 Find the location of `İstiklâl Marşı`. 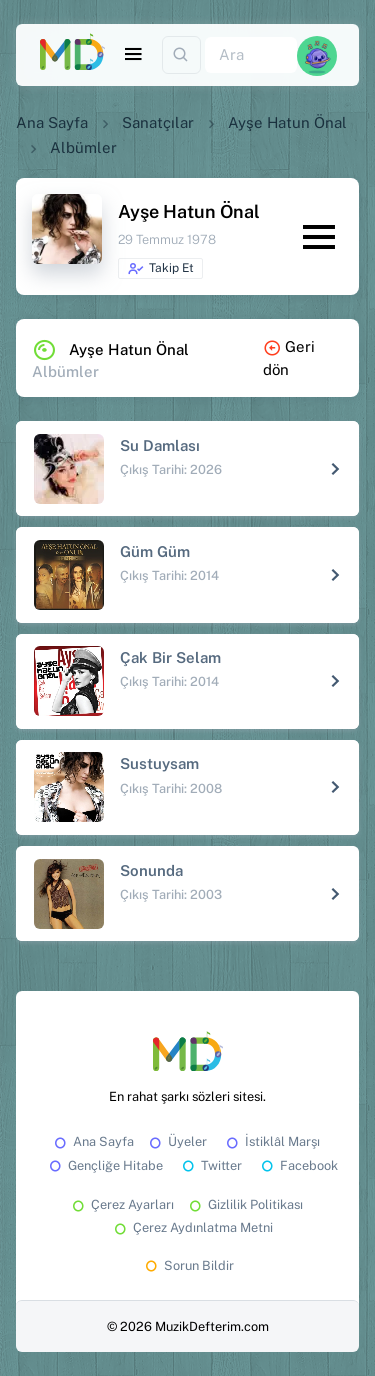

İstiklâl Marşı is located at coordinates (271, 1141).